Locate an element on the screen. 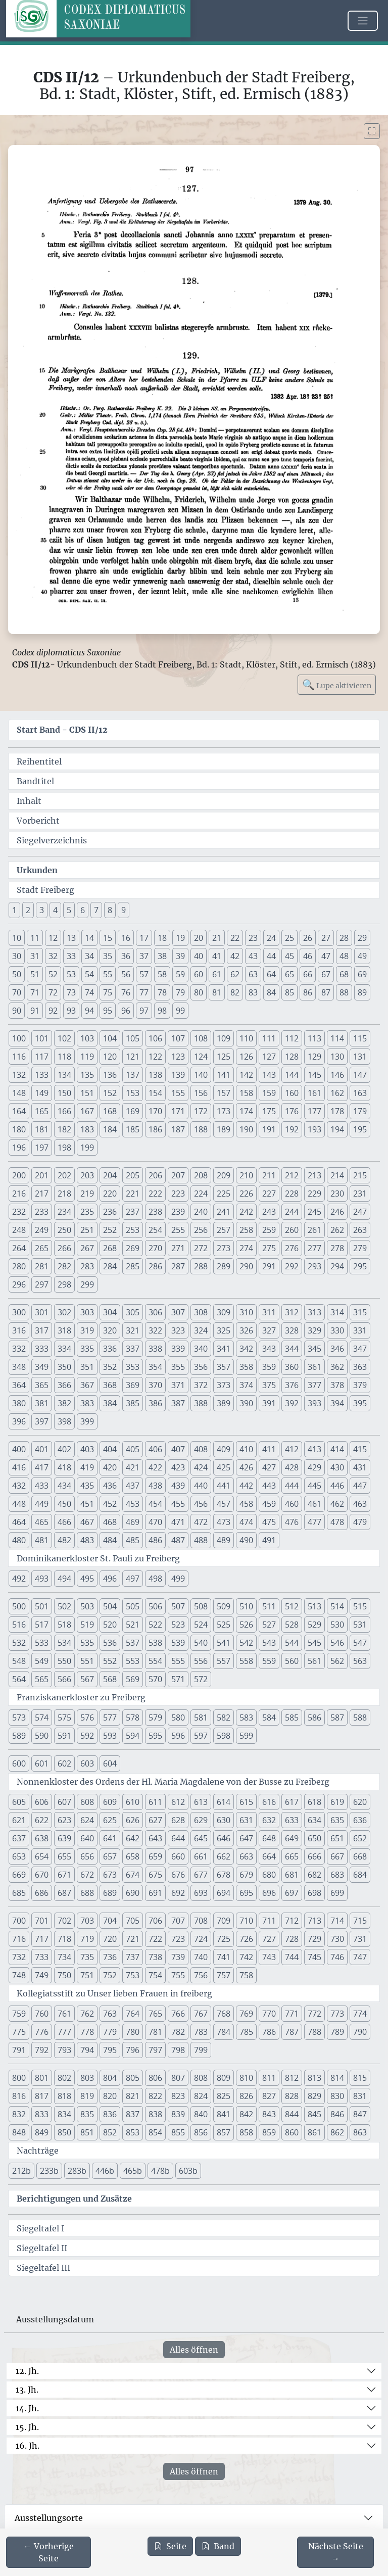 The height and width of the screenshot is (2576, 388). 683 [button] is located at coordinates (337, 1874).